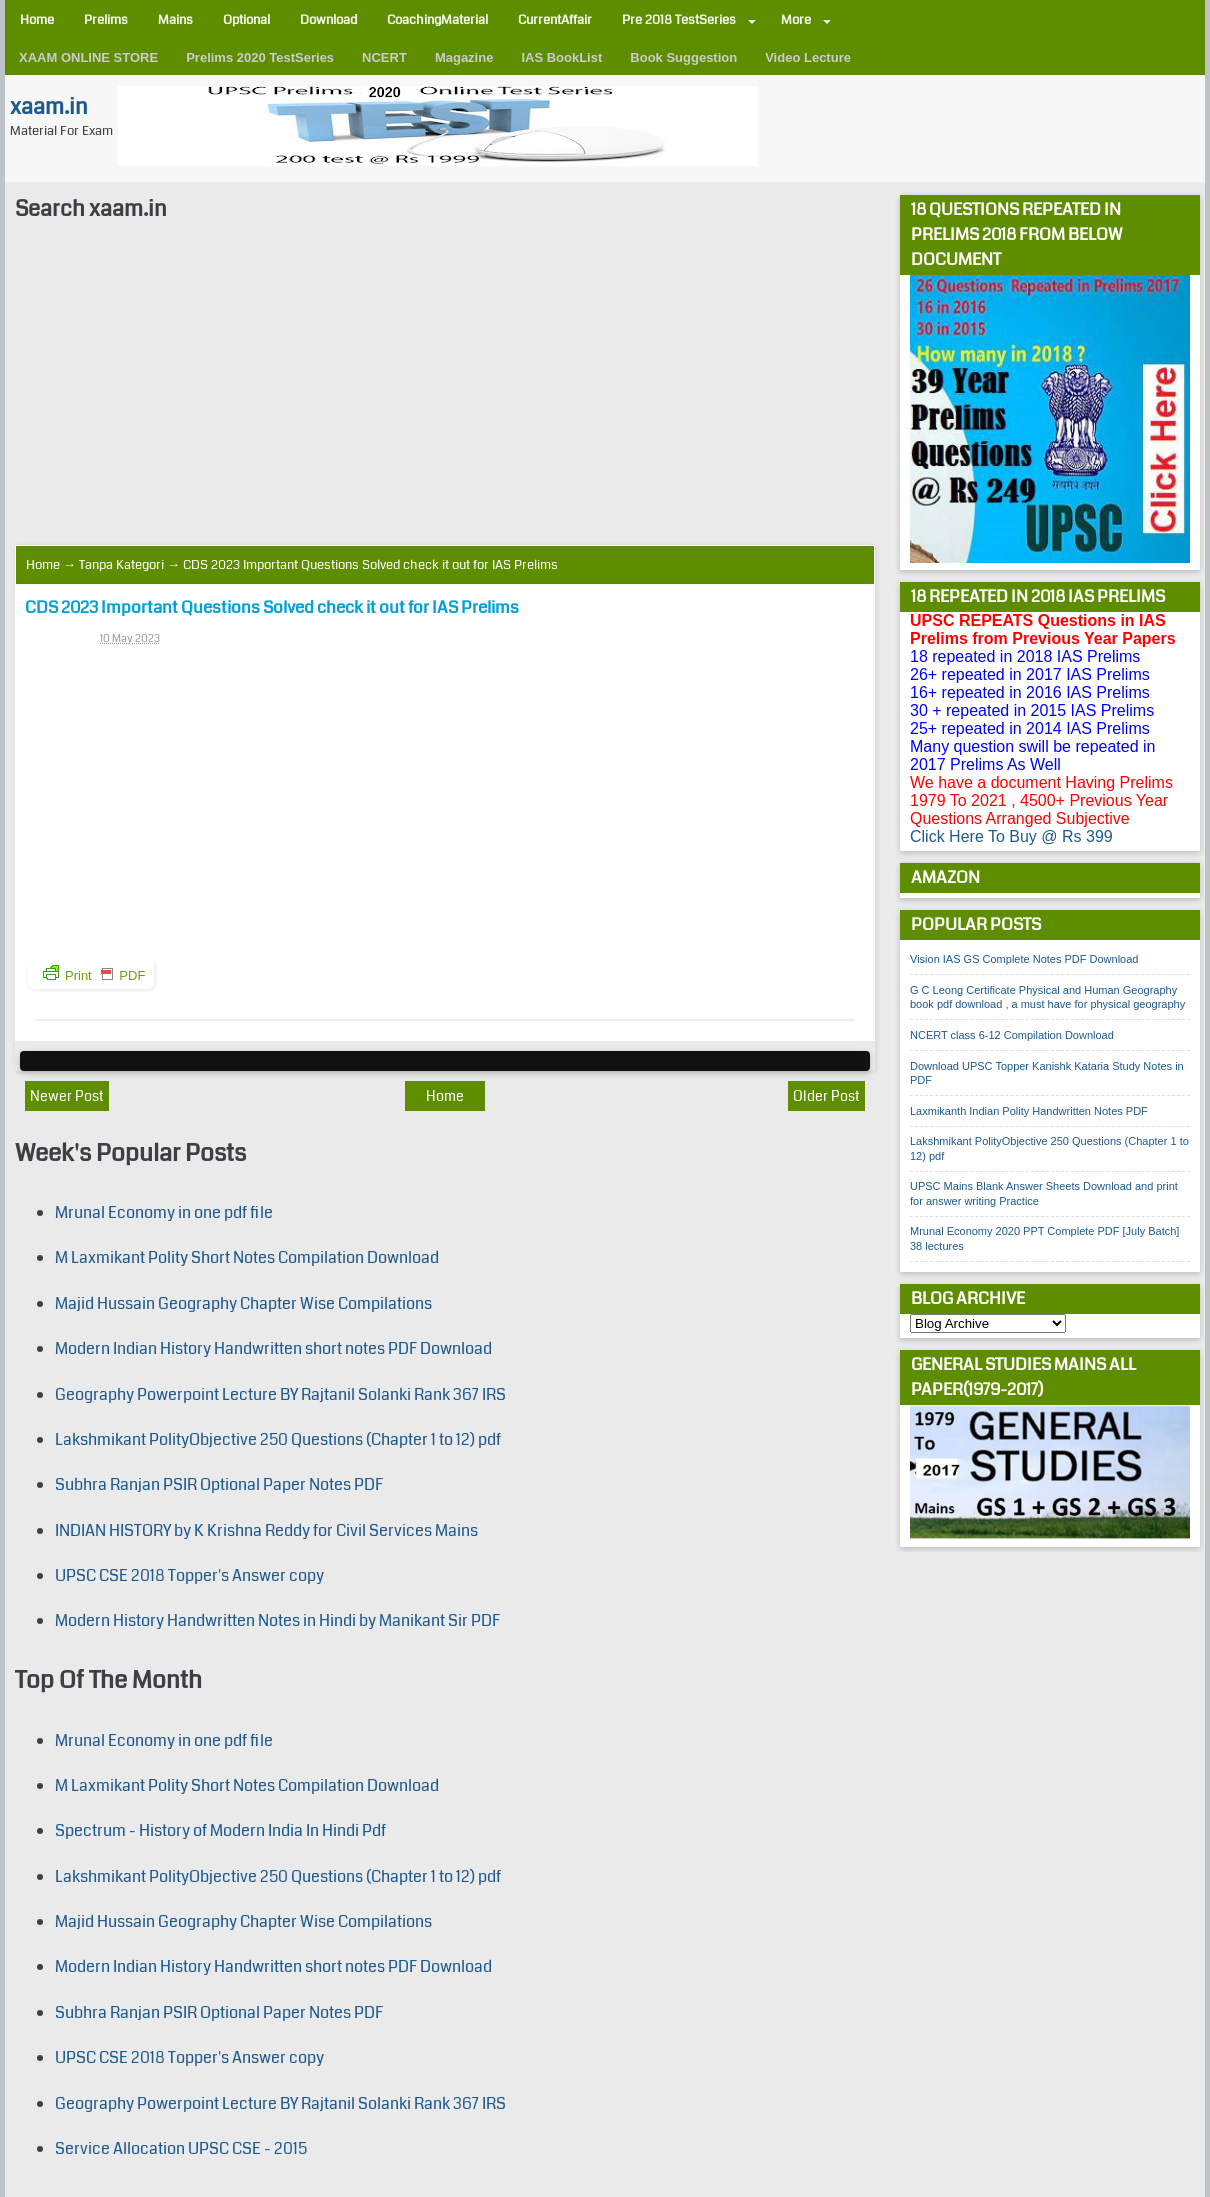  Describe the element at coordinates (277, 1620) in the screenshot. I see `Modern History Handwritten Notes in Hindi by Manikant Sir PDF` at that location.